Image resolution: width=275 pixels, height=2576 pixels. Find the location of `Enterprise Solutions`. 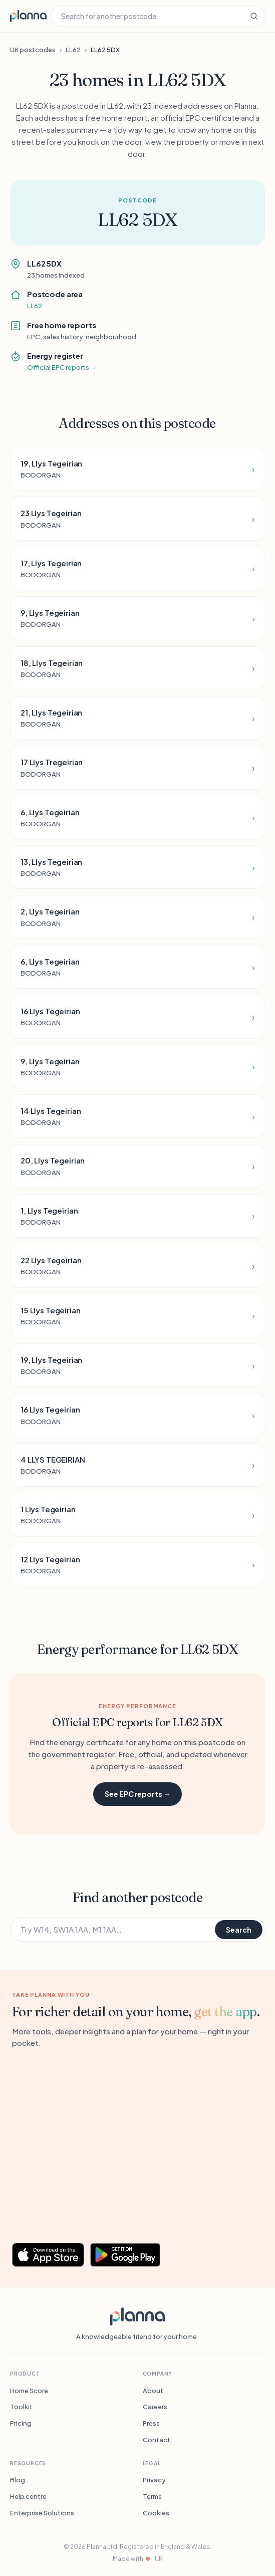

Enterprise Solutions is located at coordinates (42, 2513).